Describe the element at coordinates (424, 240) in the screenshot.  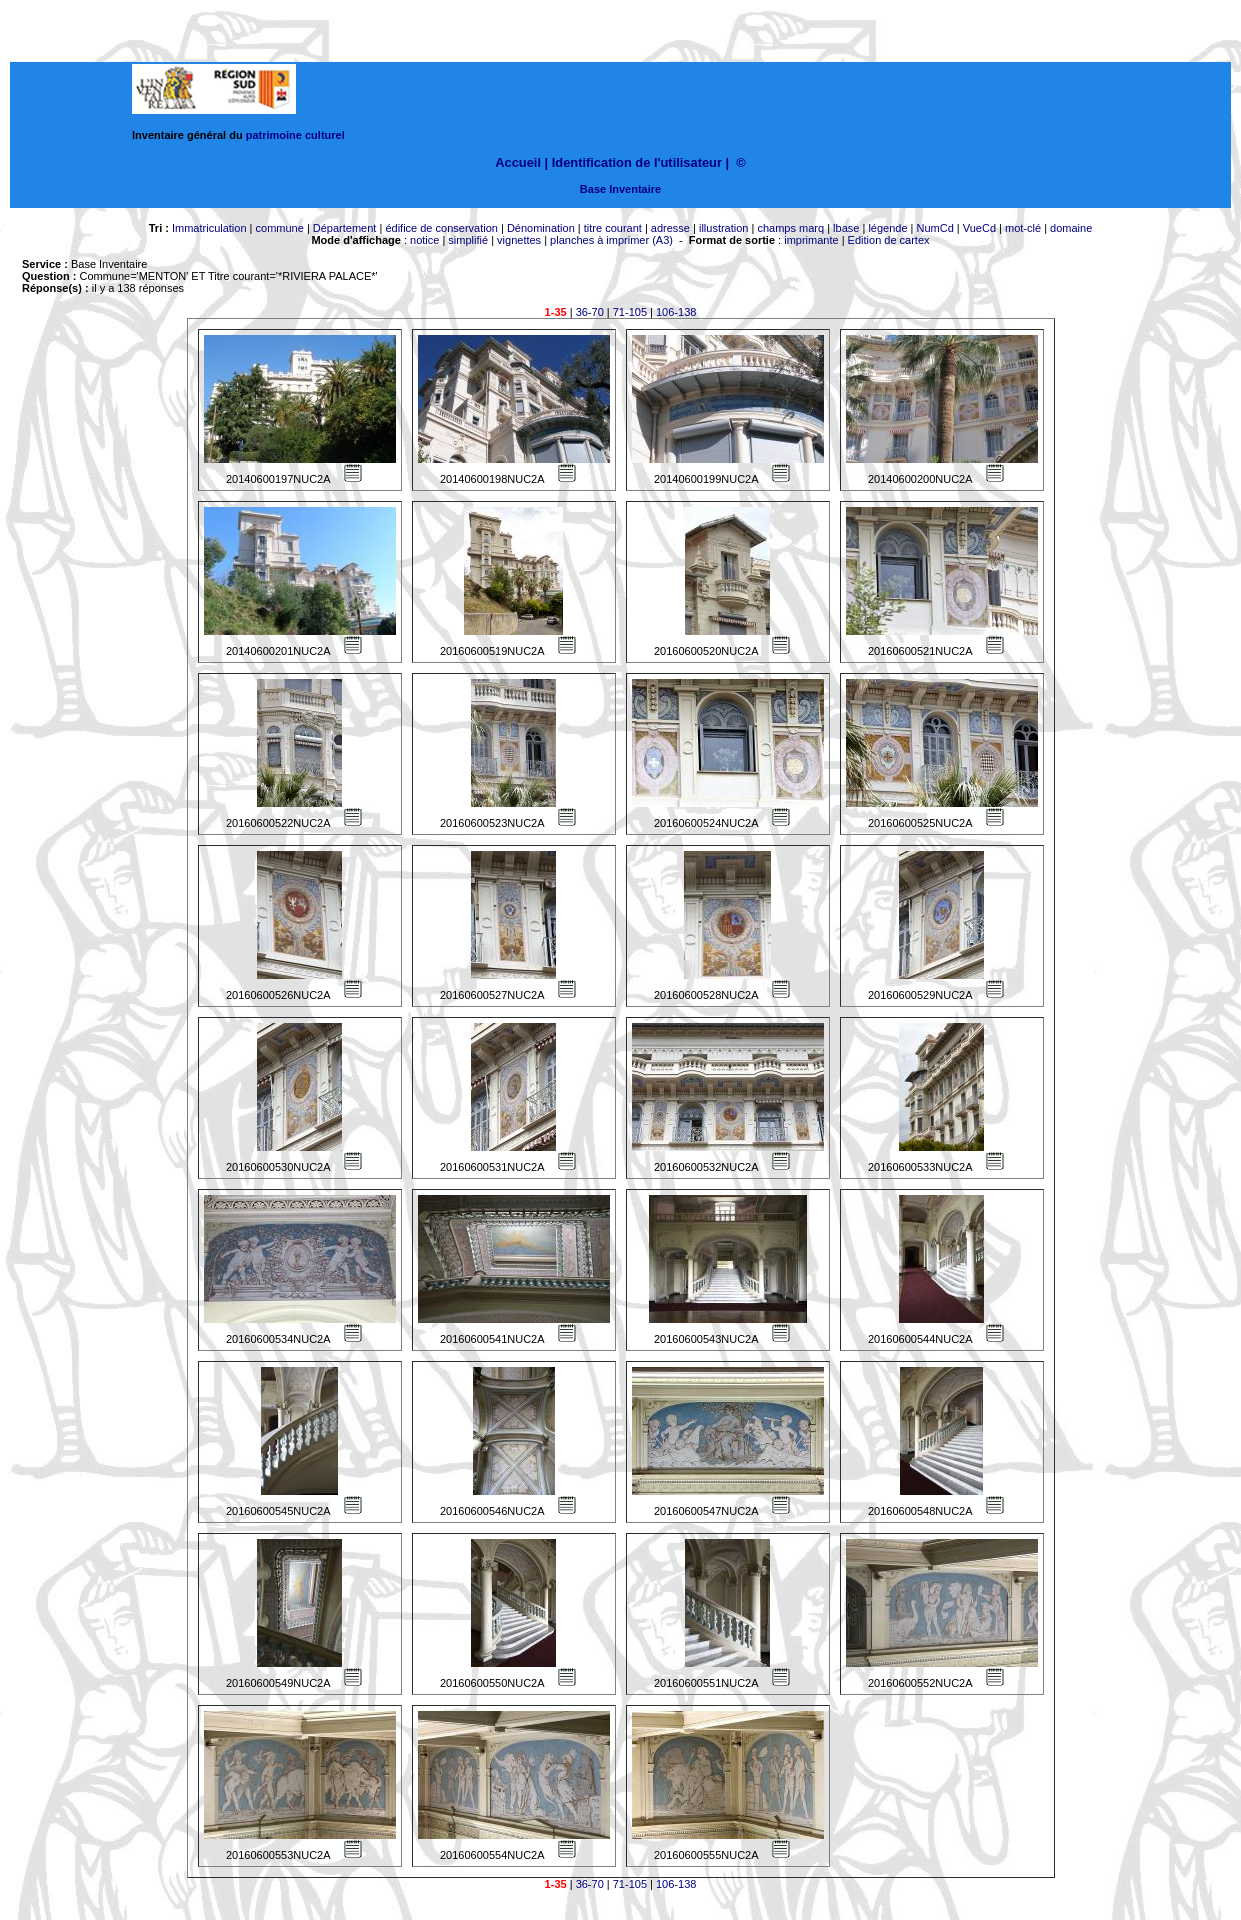
I see `notice` at that location.